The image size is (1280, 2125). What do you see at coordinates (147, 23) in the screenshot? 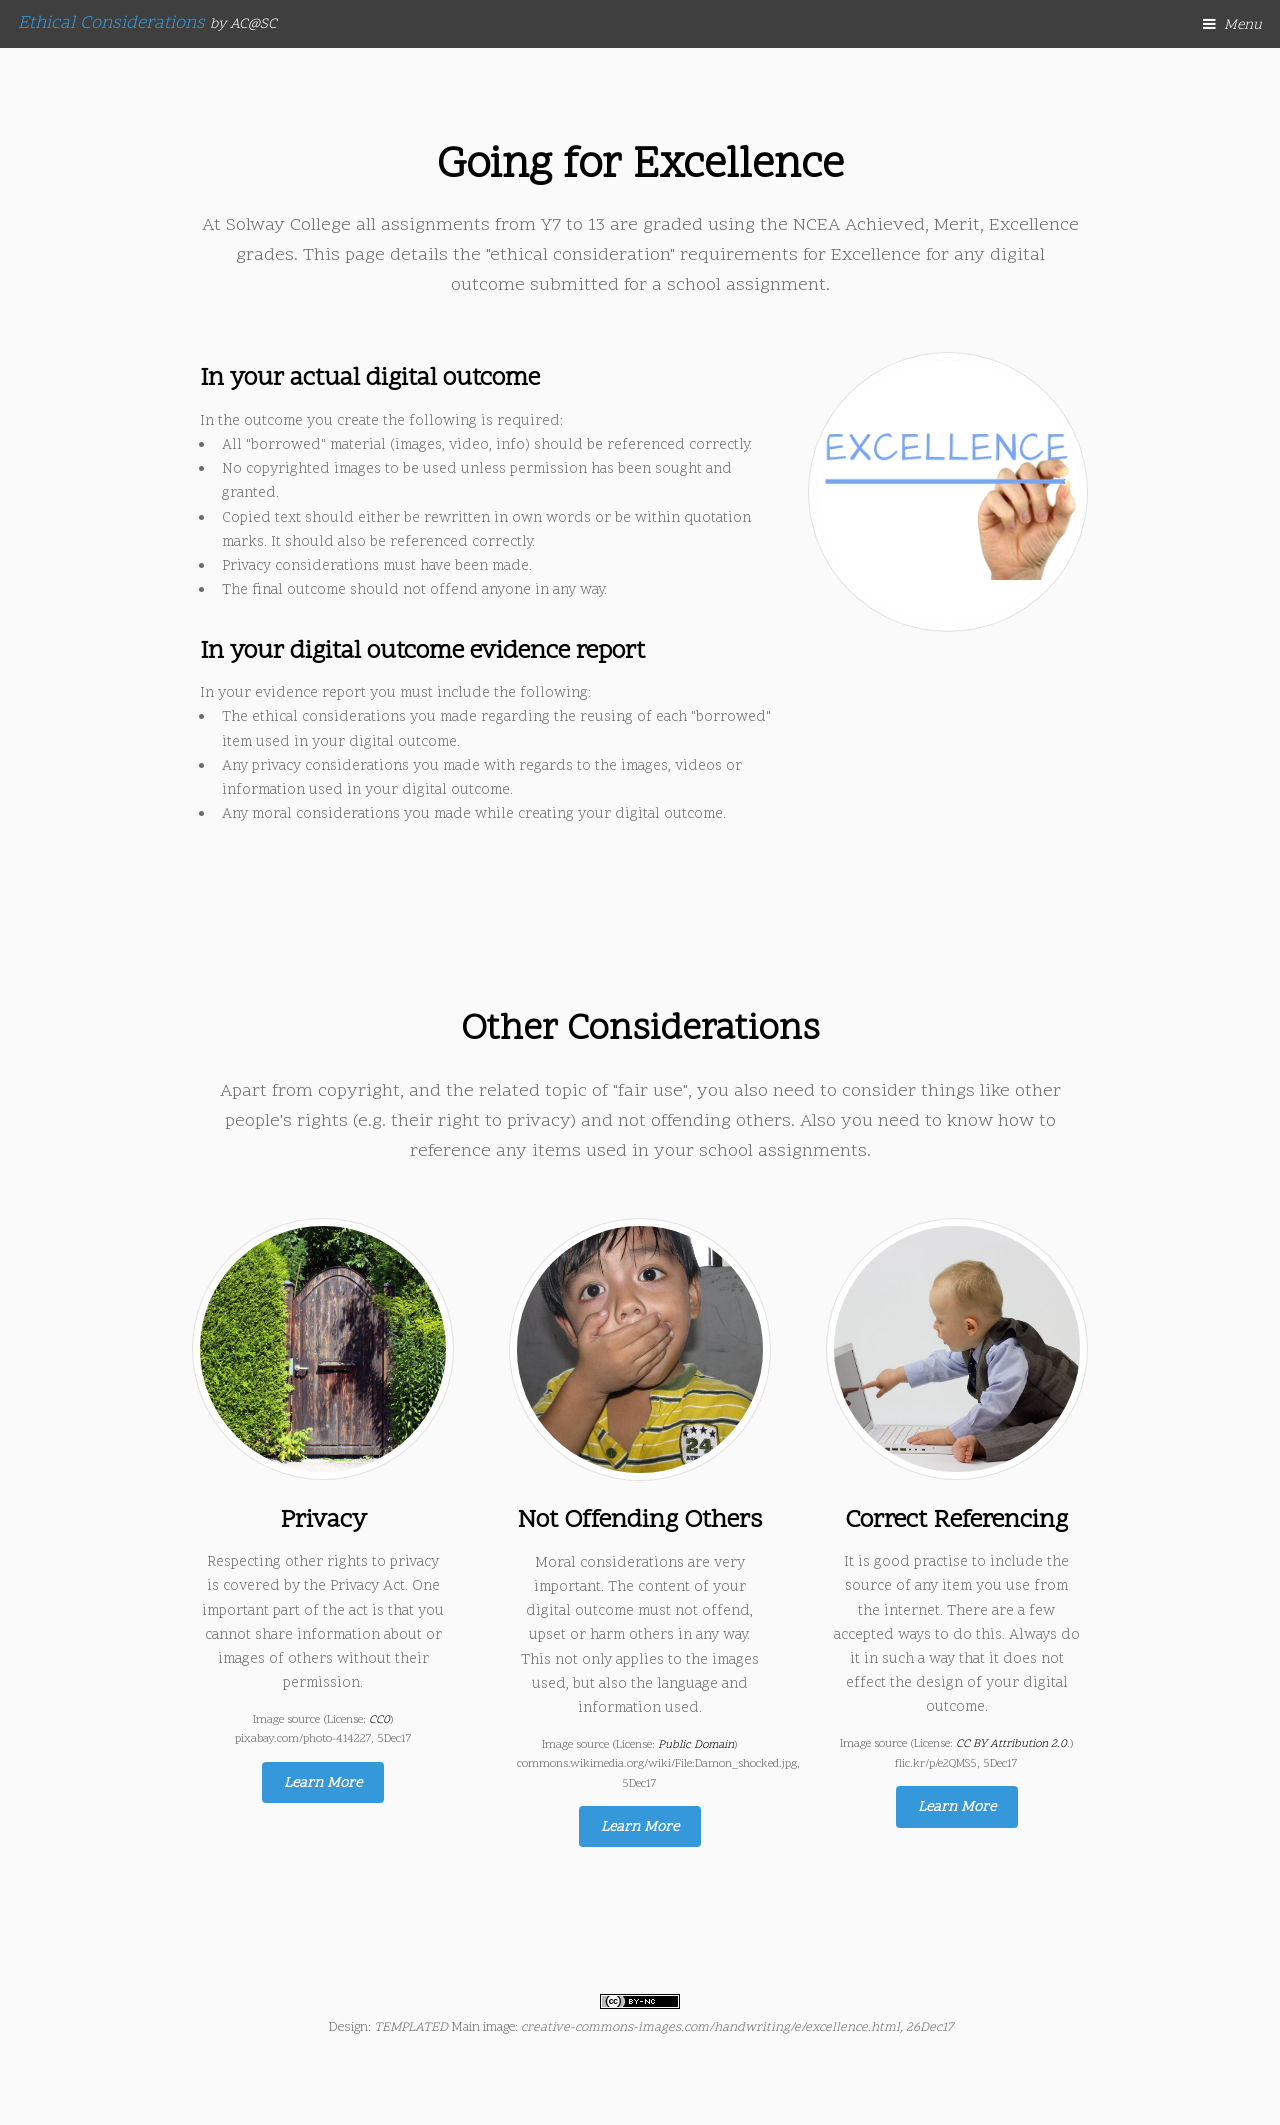
I see `Ethical Considerations` at bounding box center [147, 23].